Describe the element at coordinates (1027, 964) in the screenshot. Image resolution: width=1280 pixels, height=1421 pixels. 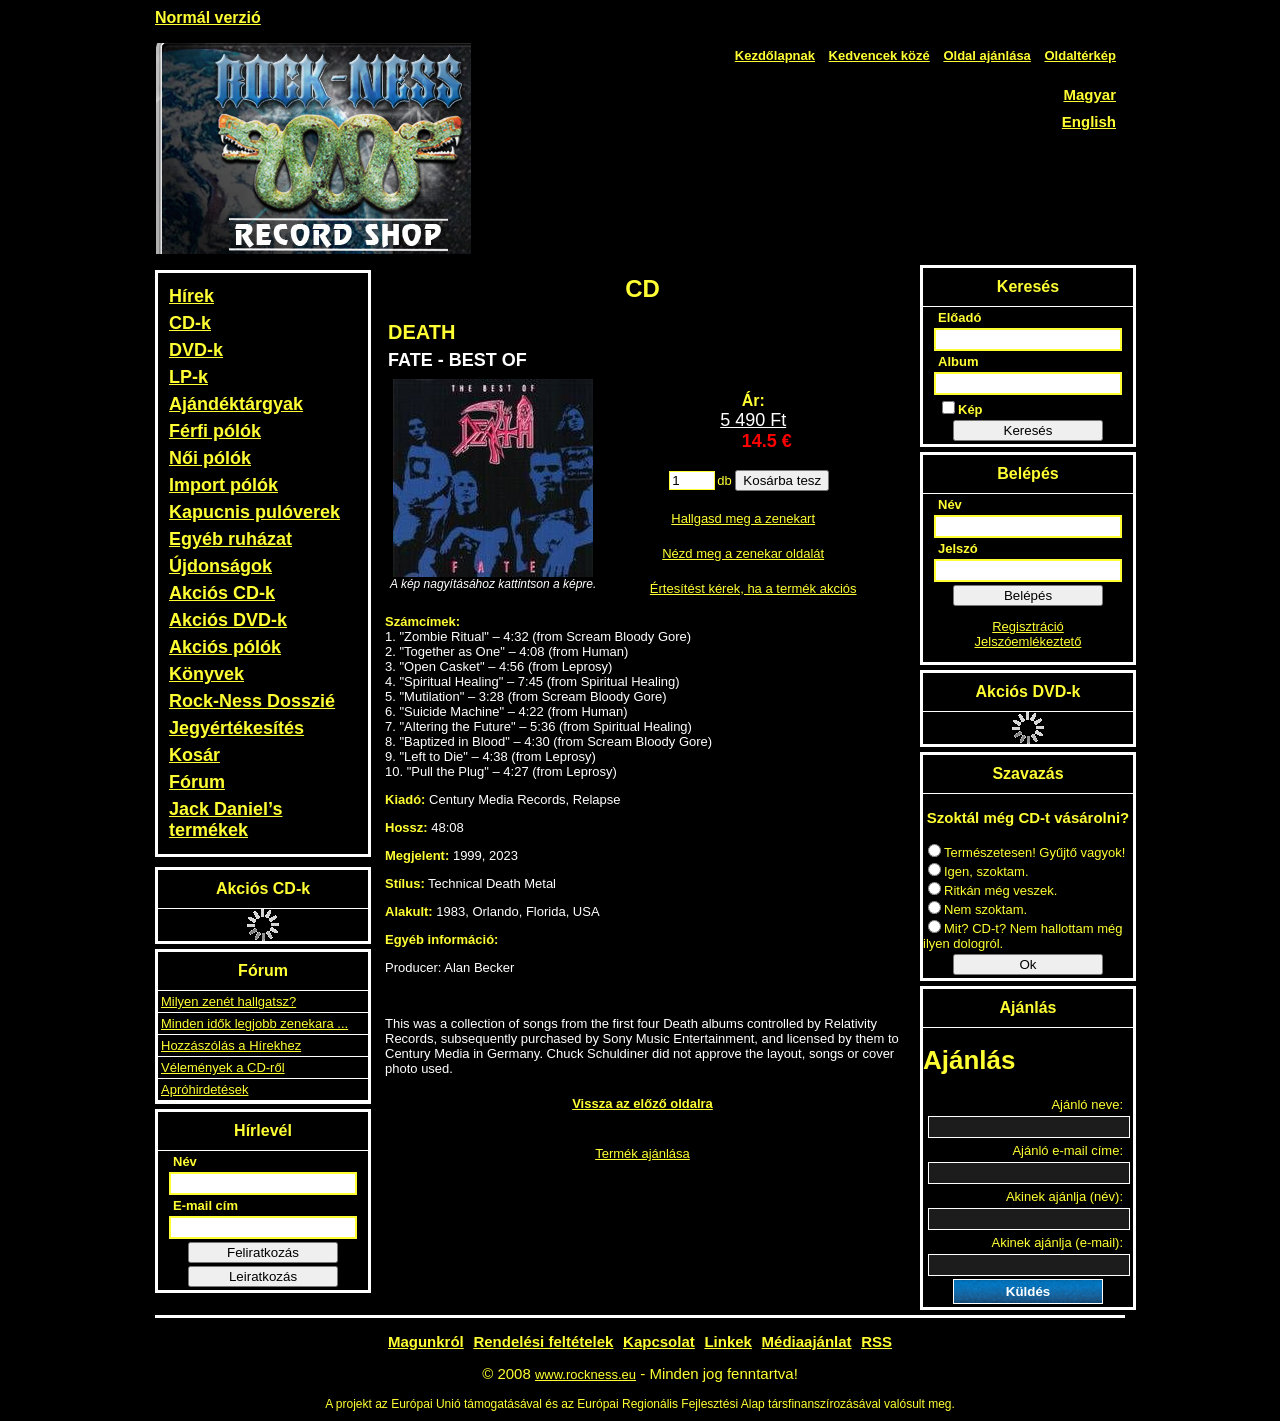
I see `Ok` at that location.